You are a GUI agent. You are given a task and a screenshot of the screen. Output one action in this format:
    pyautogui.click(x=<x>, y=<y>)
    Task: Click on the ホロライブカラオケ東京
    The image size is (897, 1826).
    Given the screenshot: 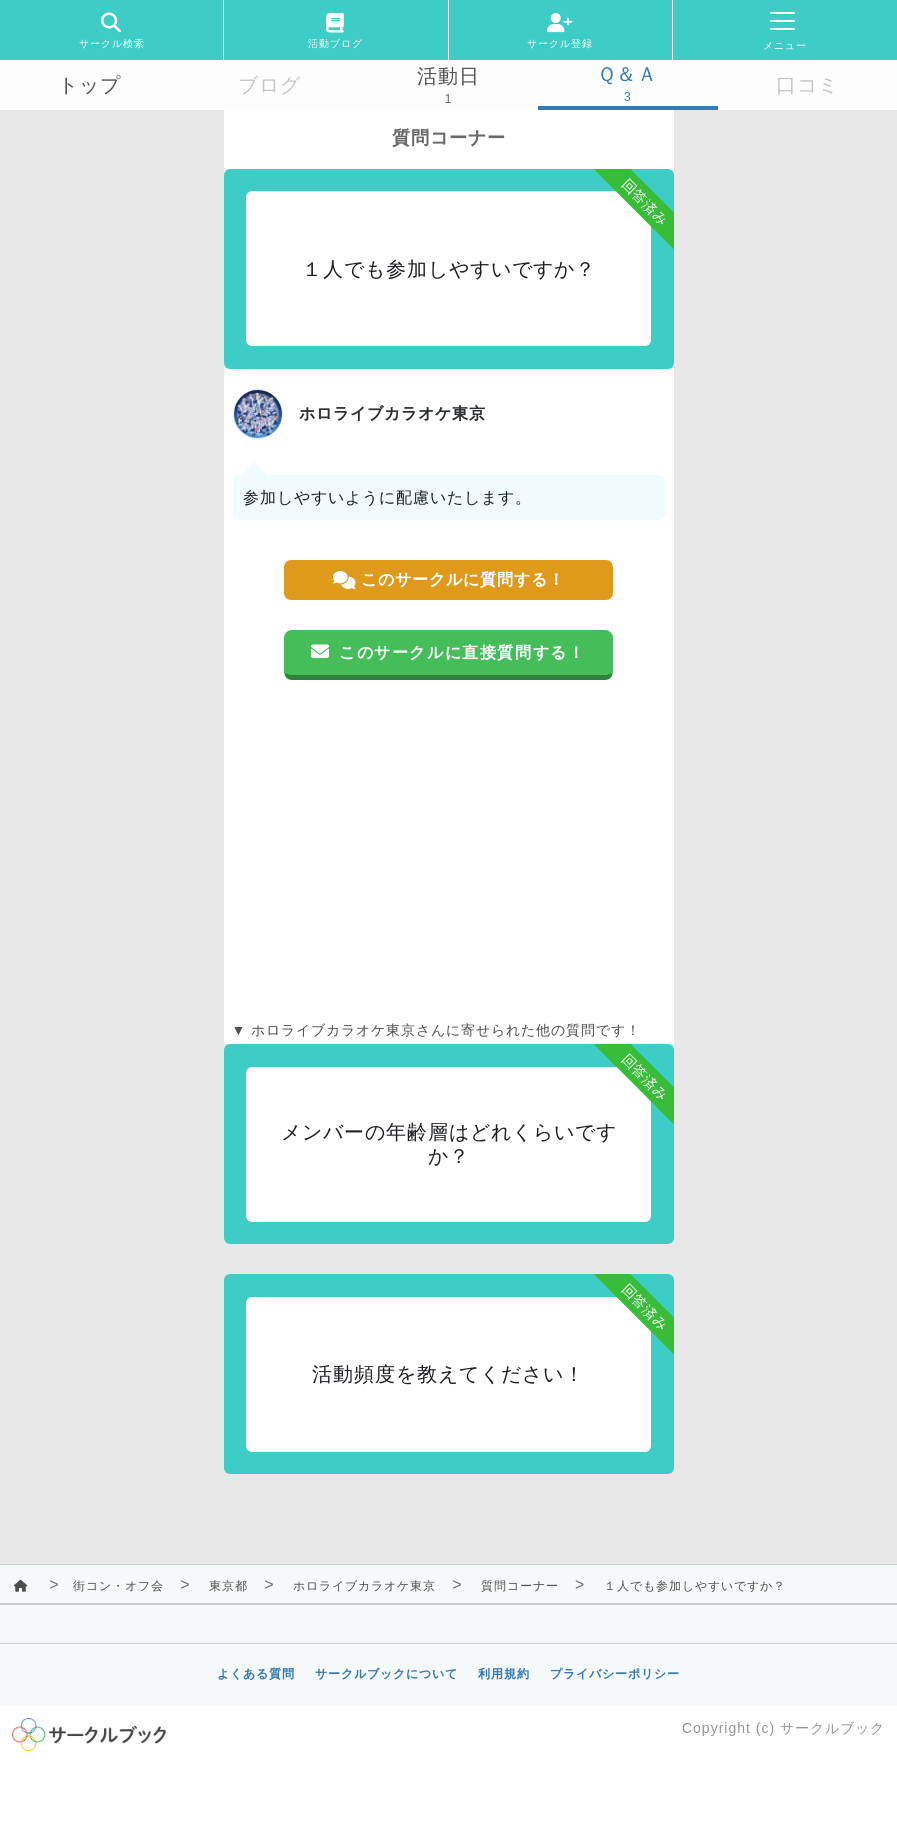 What is the action you would take?
    pyautogui.click(x=364, y=1586)
    